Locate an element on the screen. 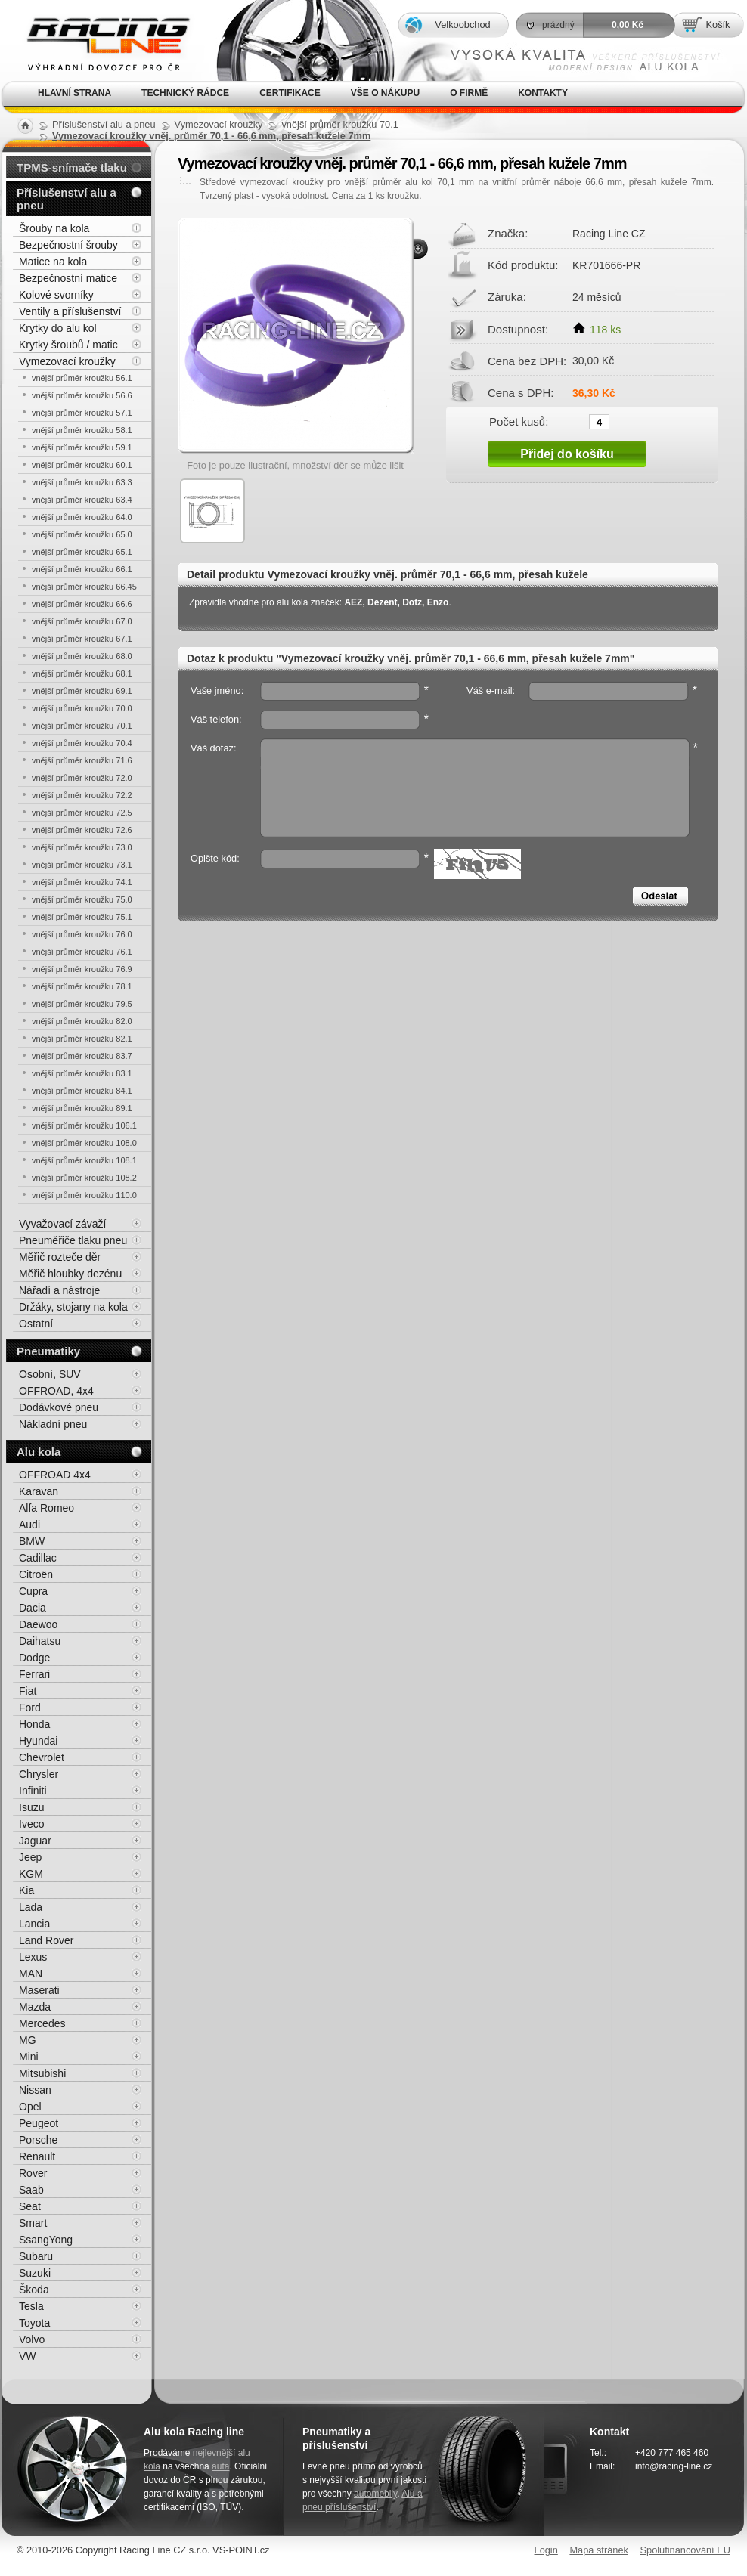 This screenshot has height=2576, width=747. vnější průměr kroužku 89.1 is located at coordinates (82, 1108).